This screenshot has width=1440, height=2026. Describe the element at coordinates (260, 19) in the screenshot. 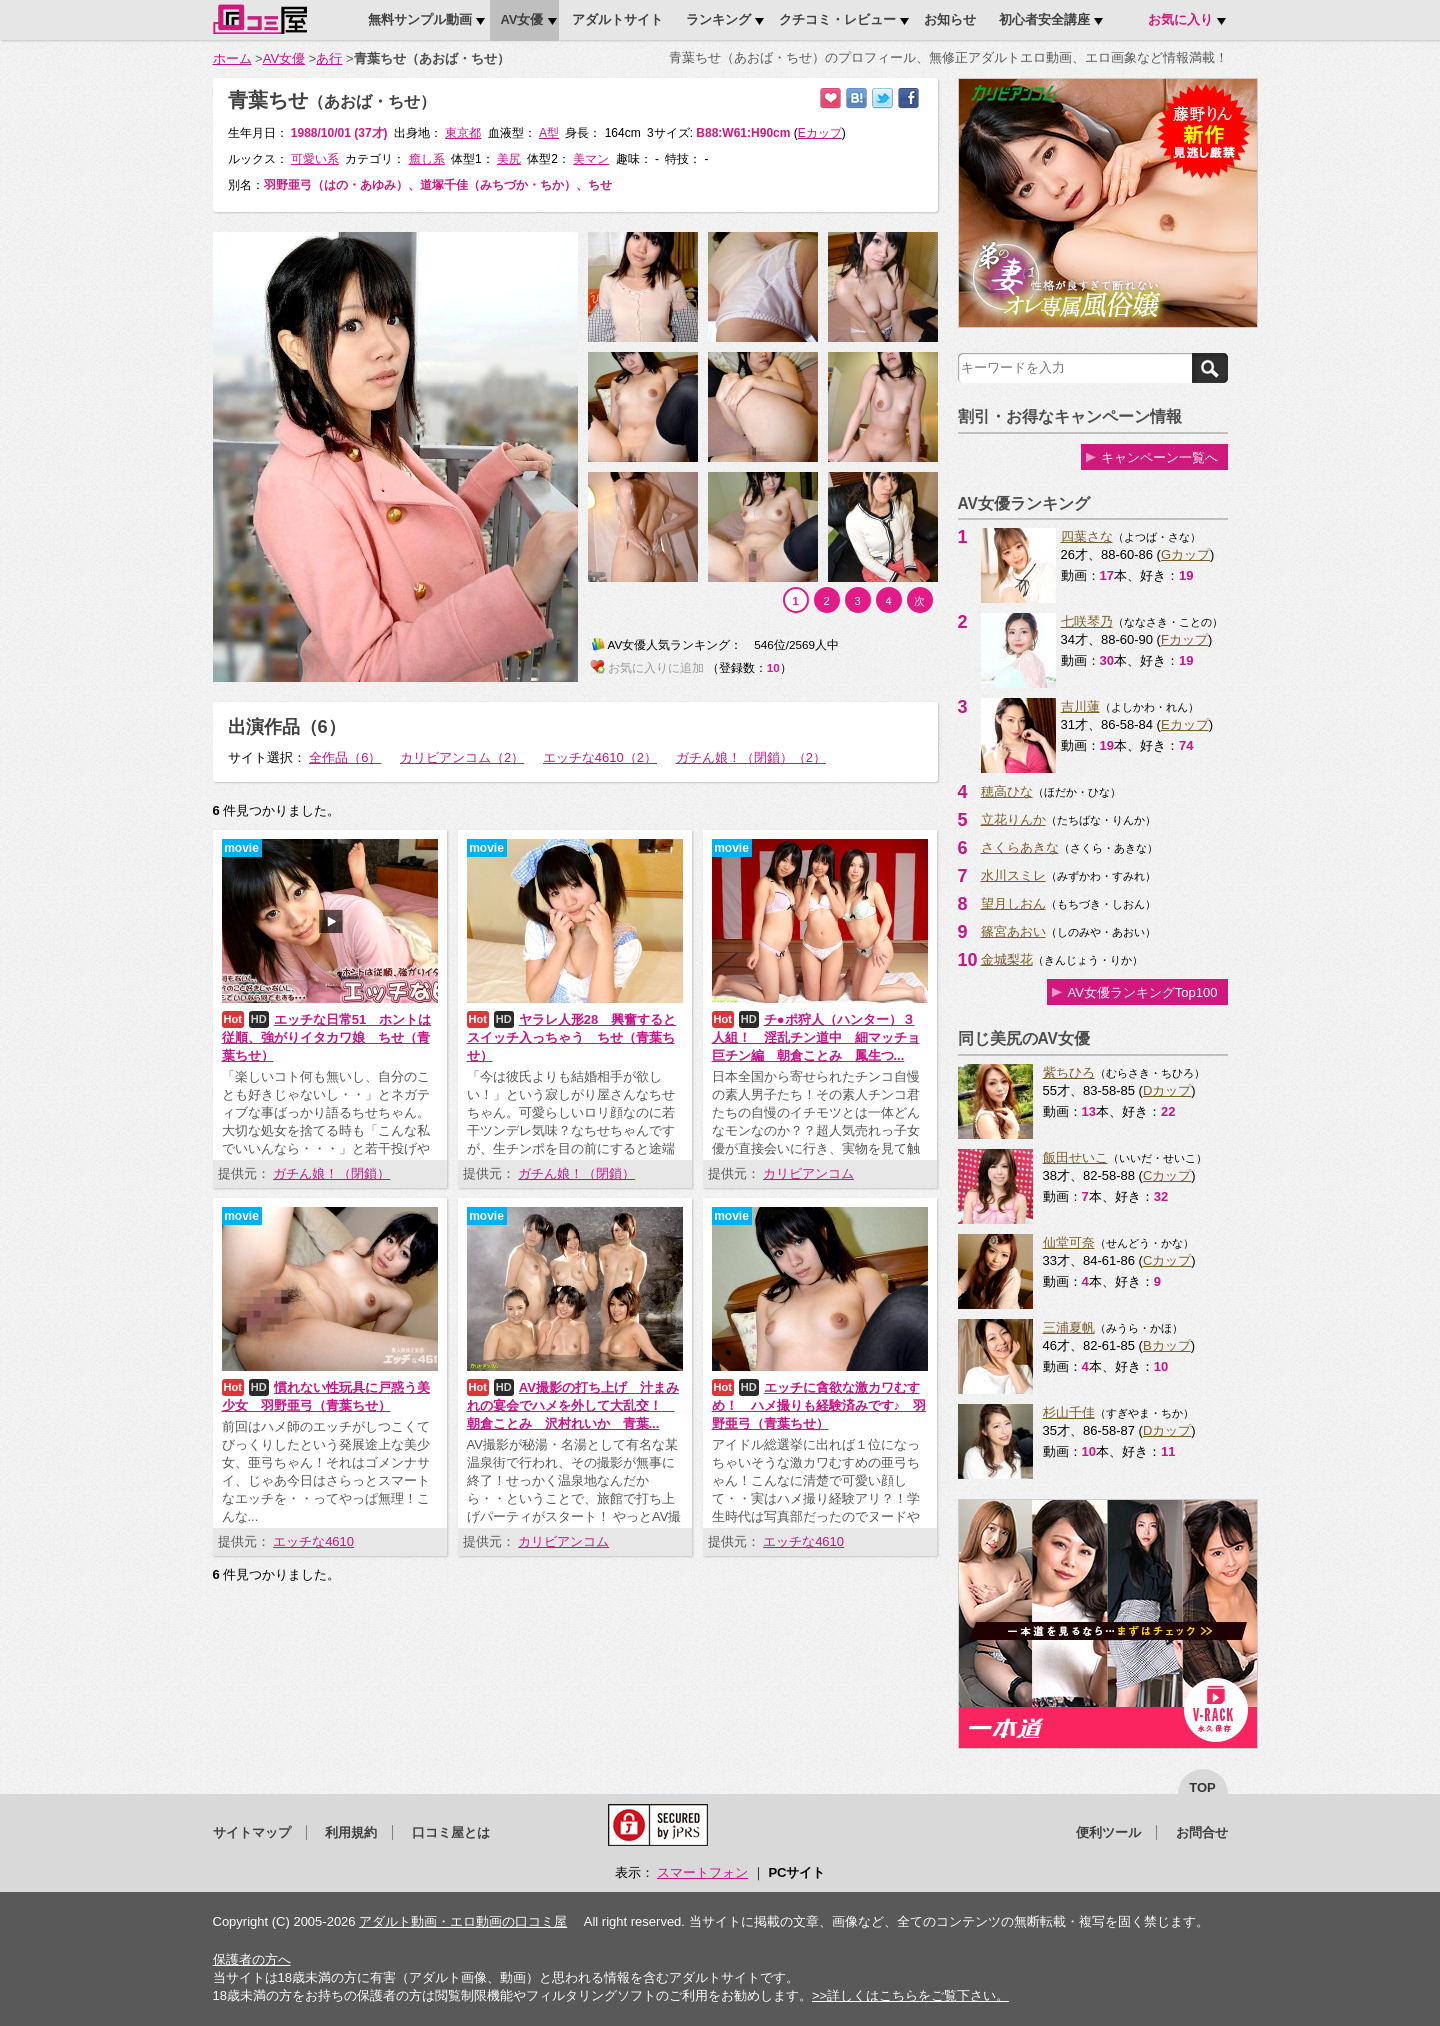

I see `口コミ屋` at that location.